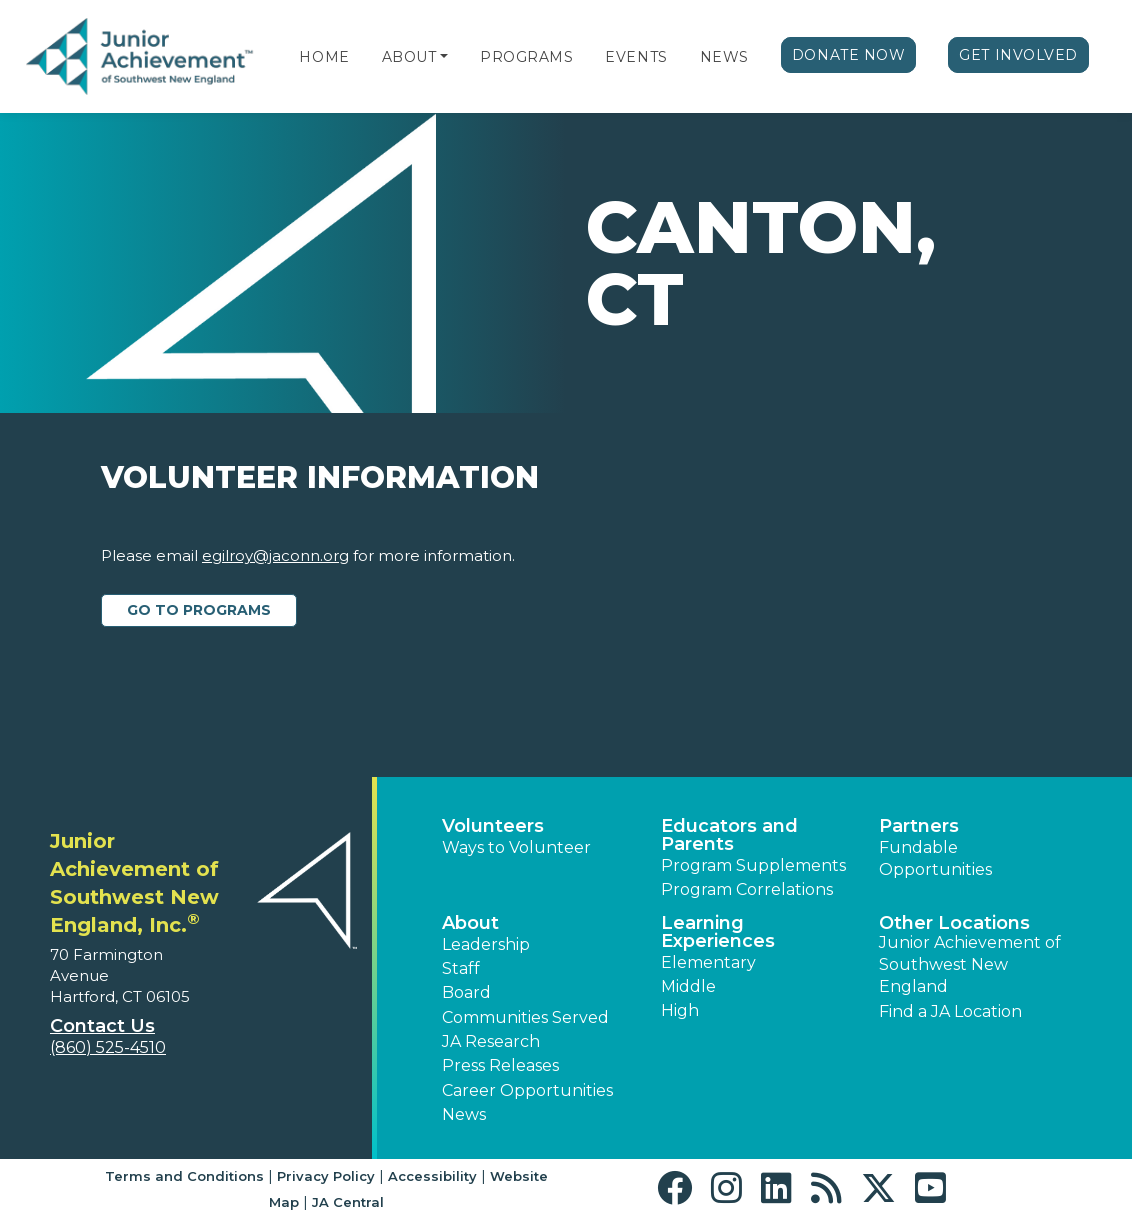  Describe the element at coordinates (108, 1047) in the screenshot. I see `(860) 525-4510` at that location.